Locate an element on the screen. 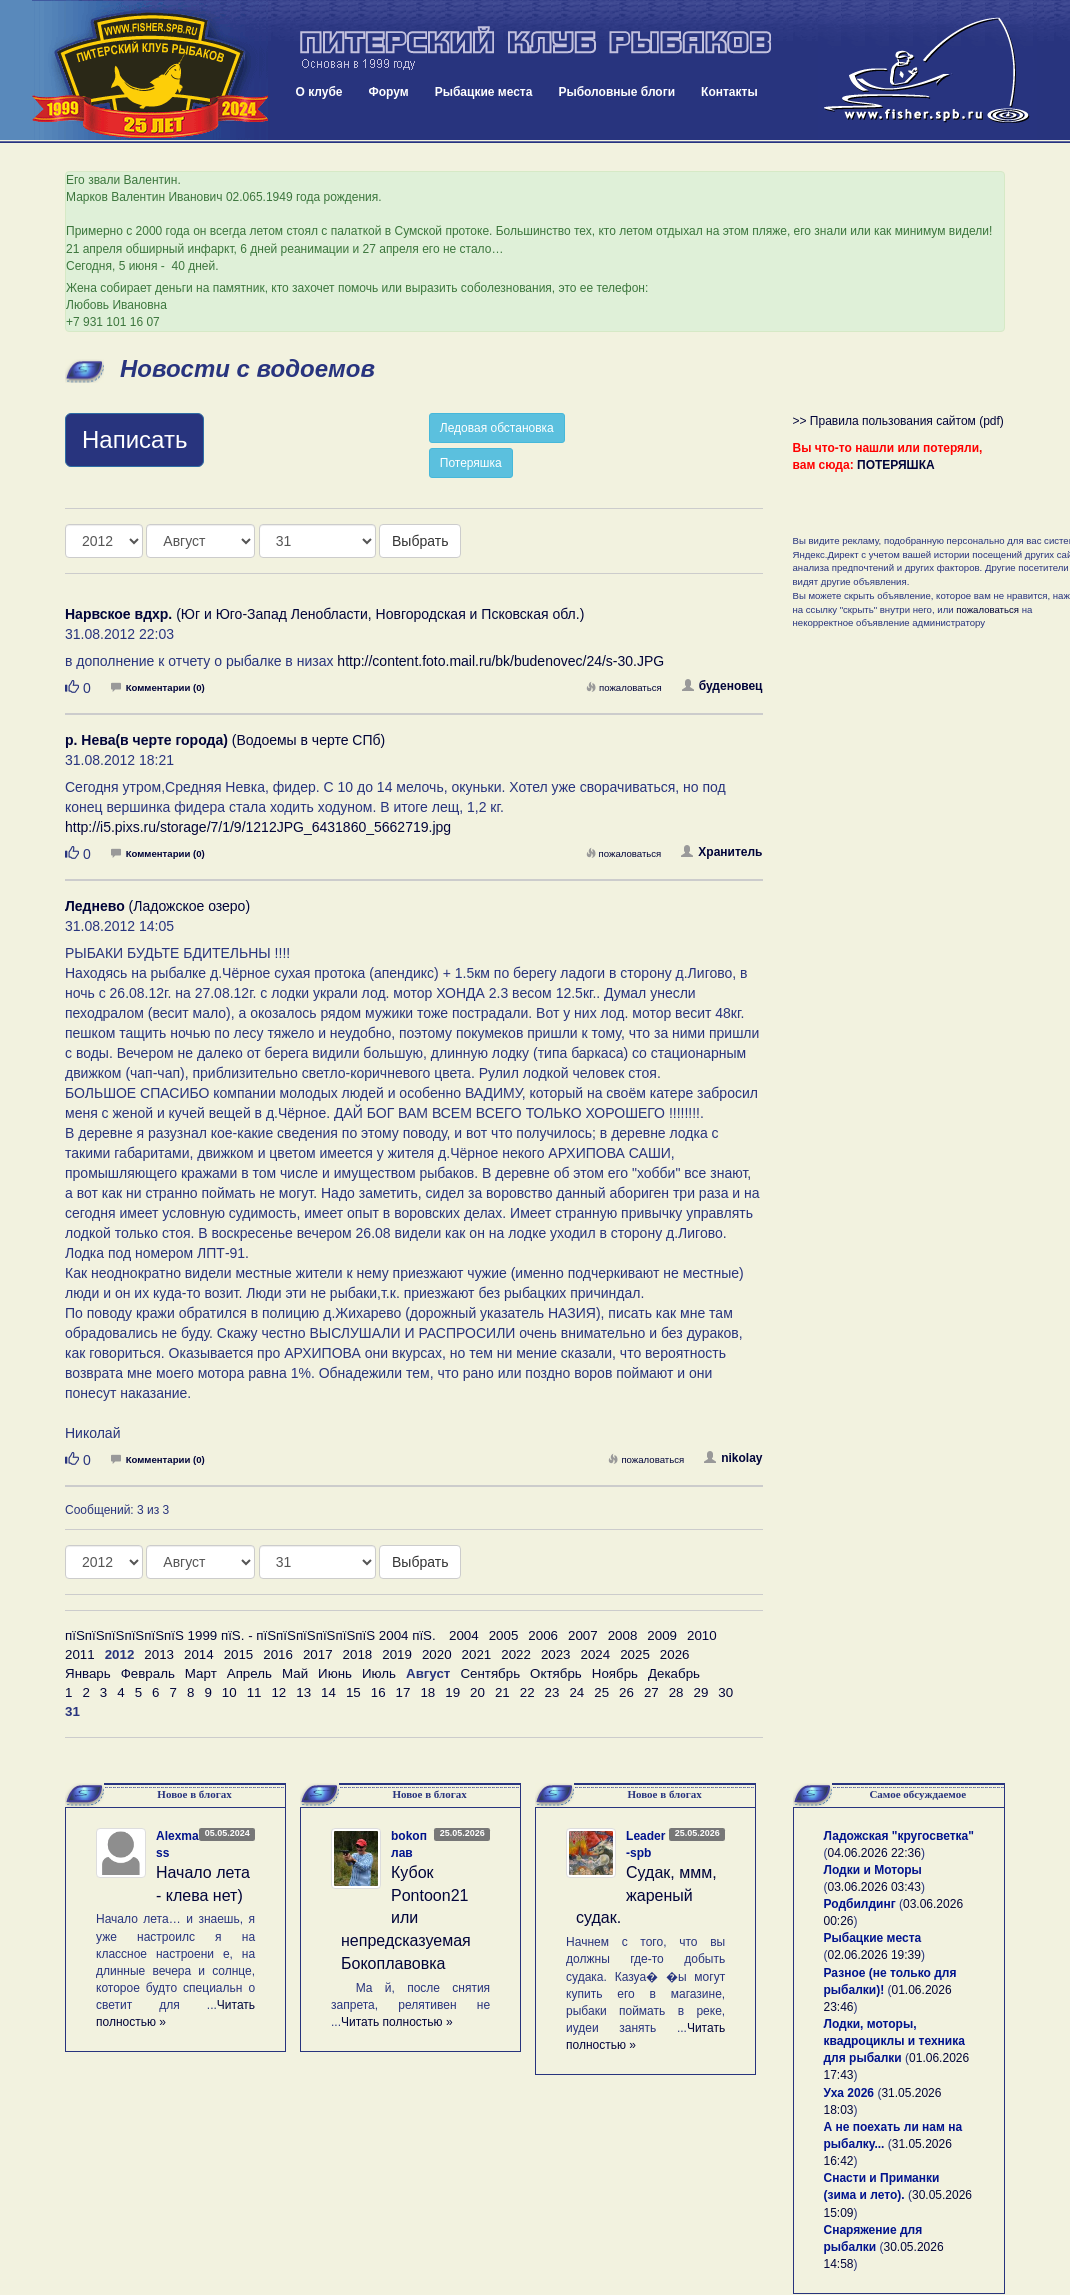 The image size is (1070, 2295). Ладожская "кругосветка" is located at coordinates (899, 1836).